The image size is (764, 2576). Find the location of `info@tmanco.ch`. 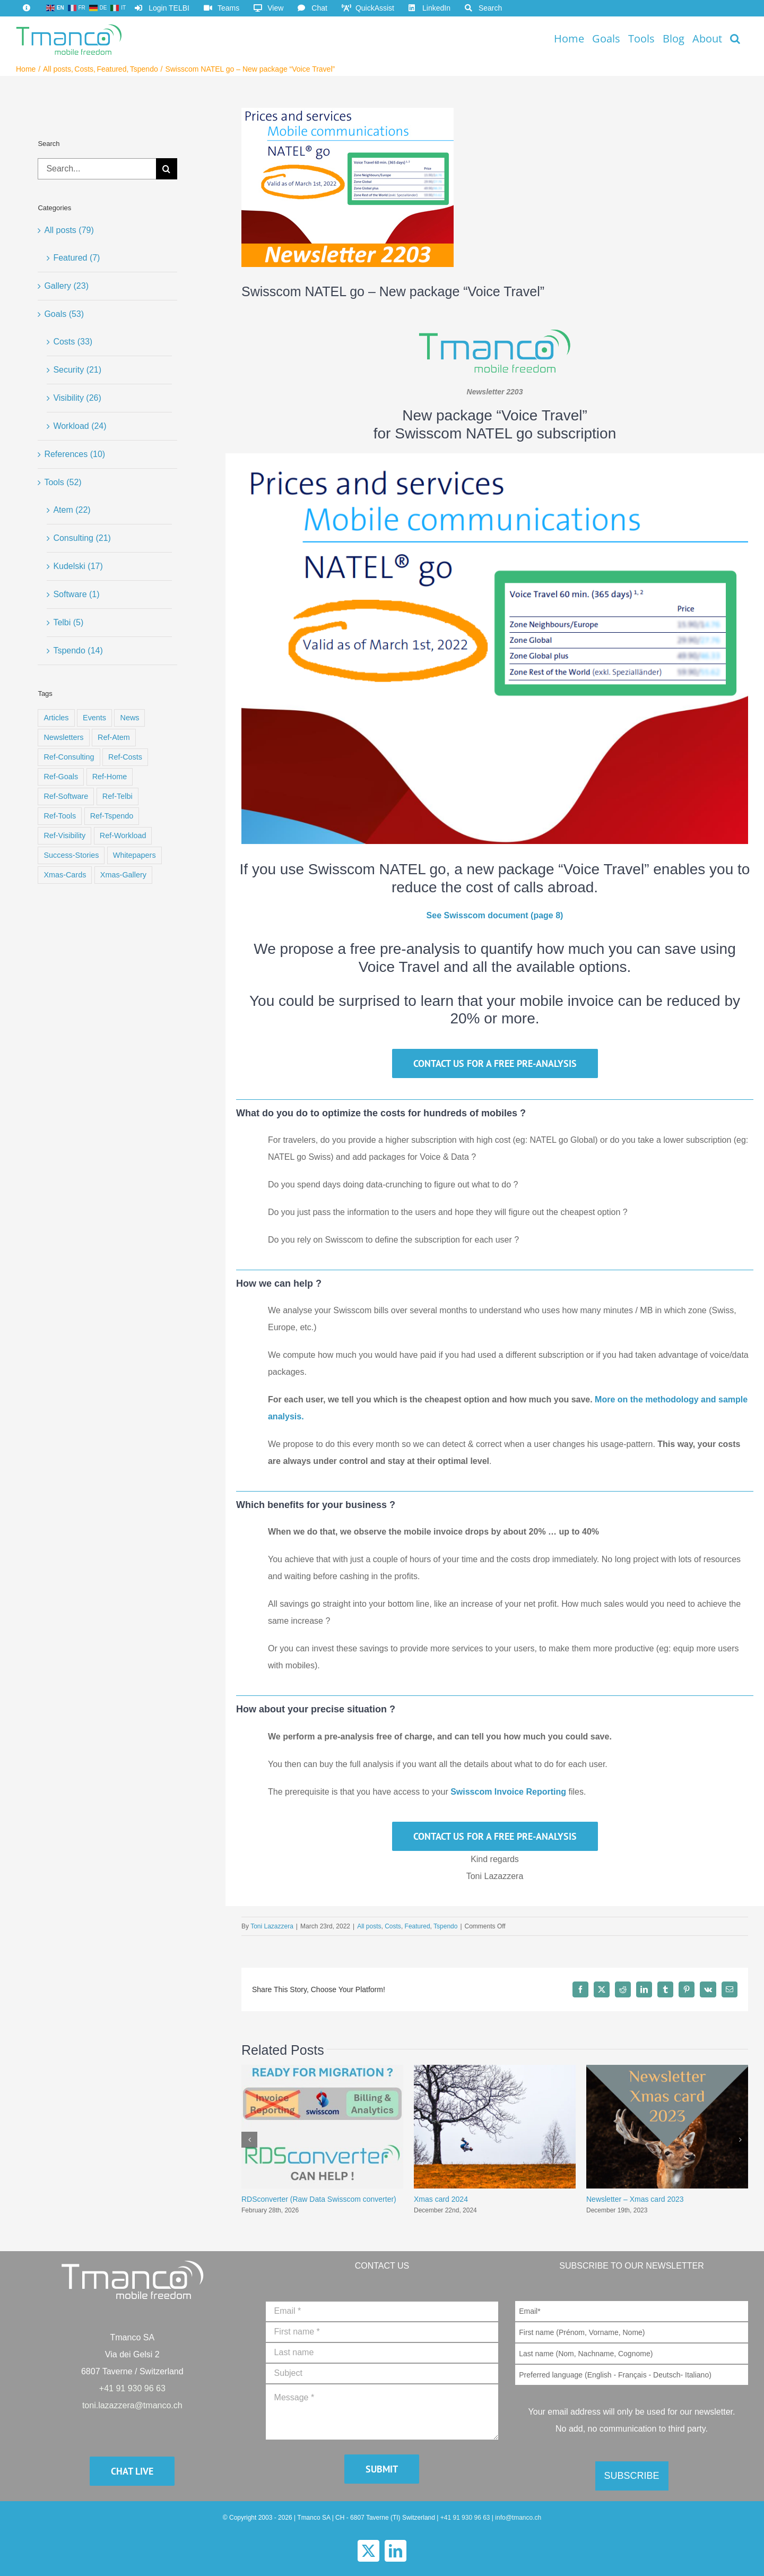

info@tmanco.ch is located at coordinates (518, 2517).